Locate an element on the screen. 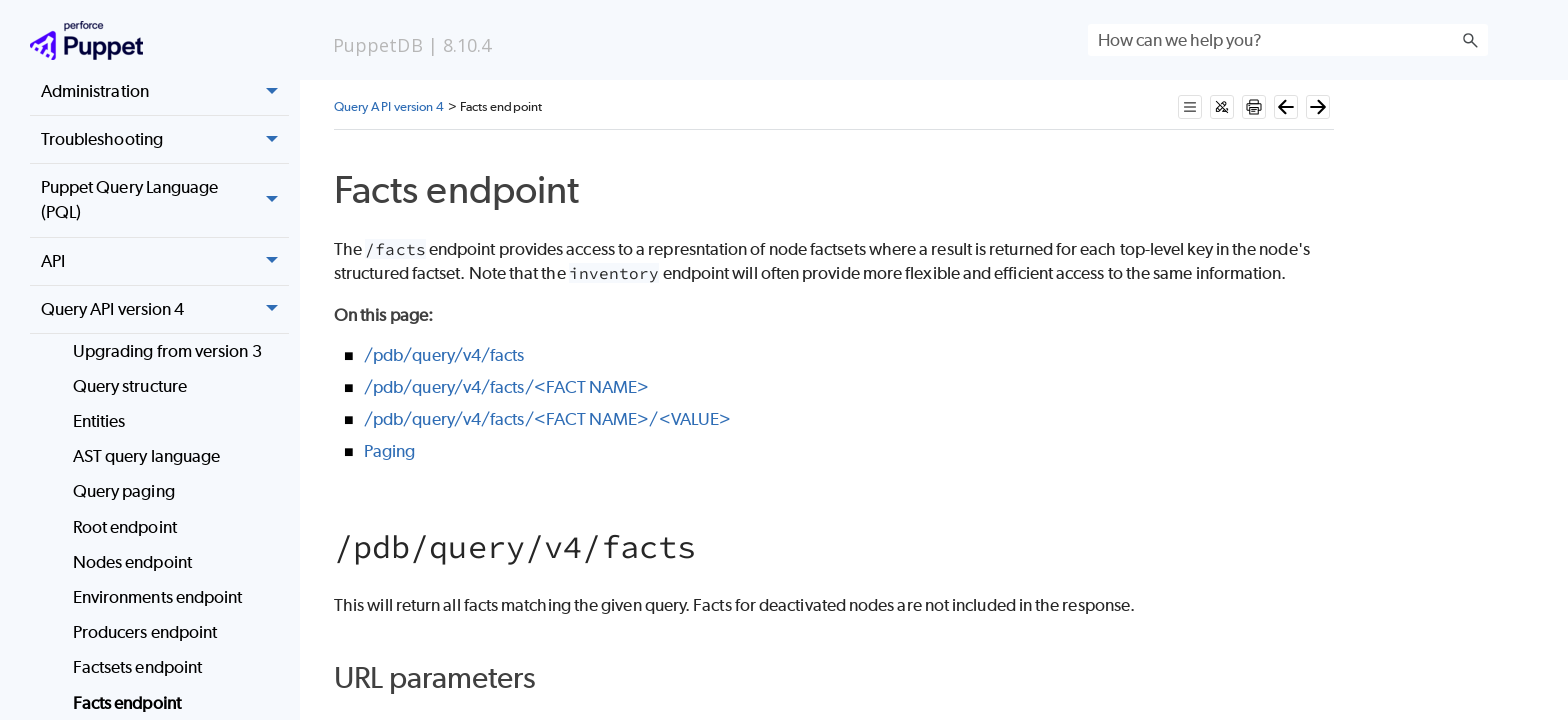 This screenshot has width=1568, height=720. Producers endpoint is located at coordinates (145, 632).